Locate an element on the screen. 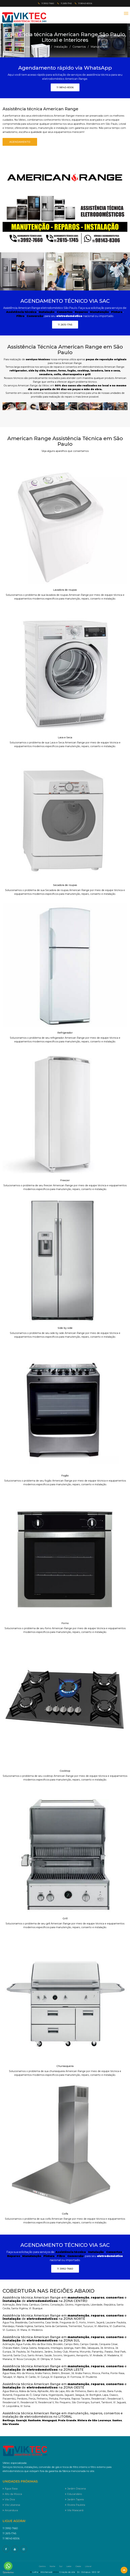 Image resolution: width=130 pixels, height=2576 pixels. Coifa is located at coordinates (65, 2213).